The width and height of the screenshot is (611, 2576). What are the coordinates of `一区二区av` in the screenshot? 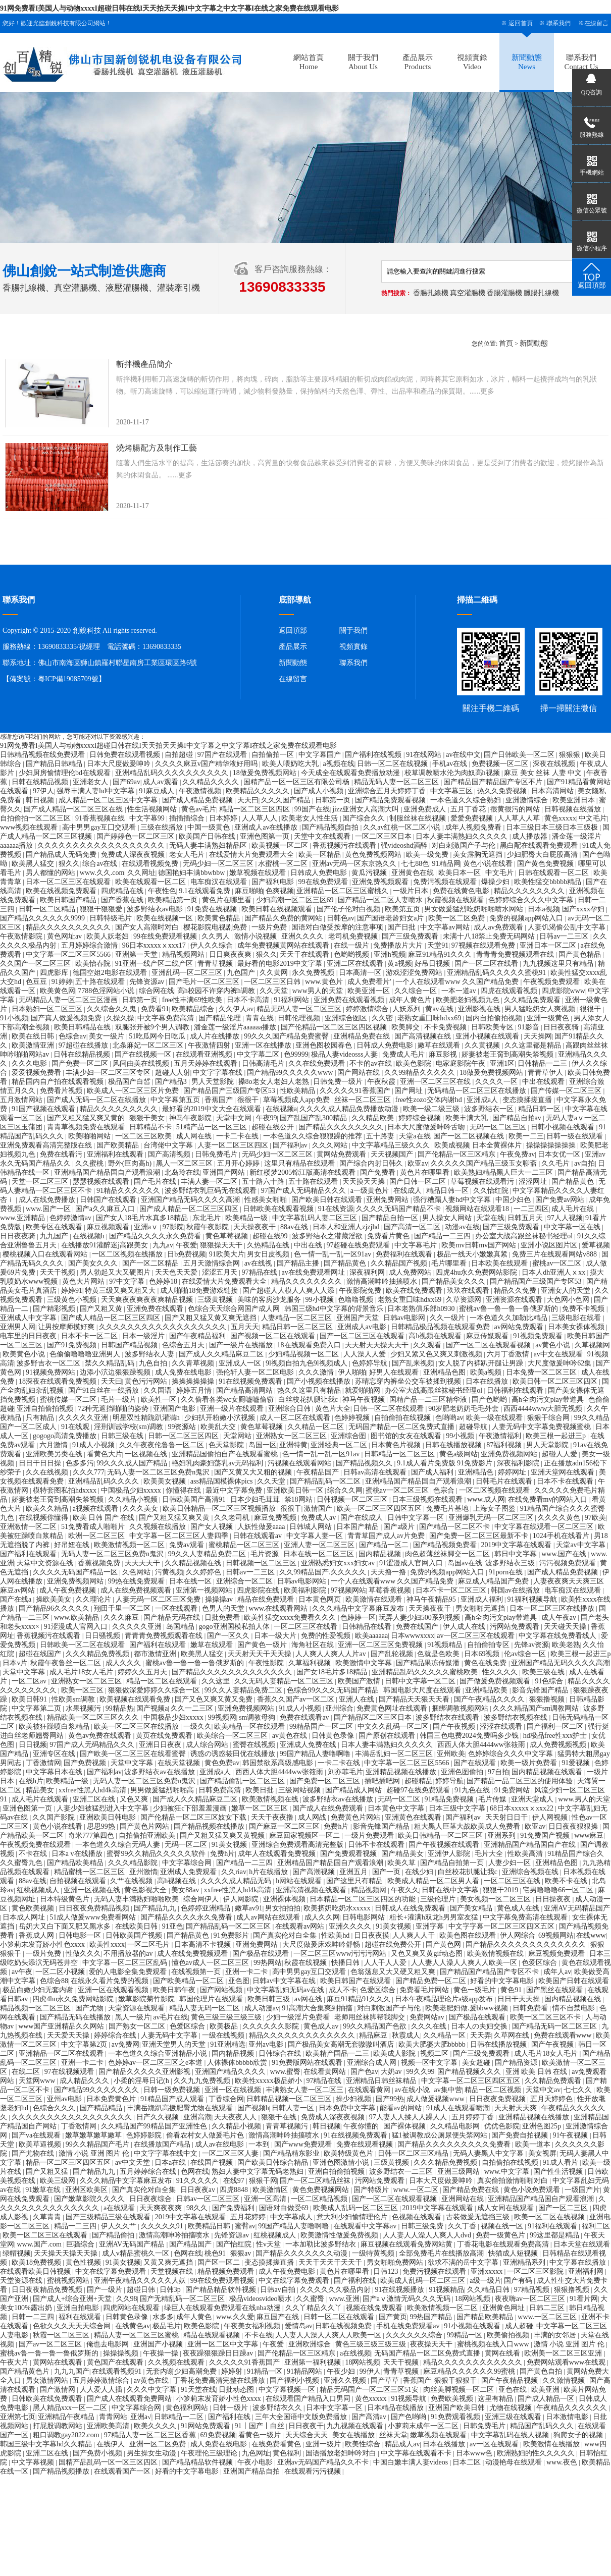 It's located at (30, 1681).